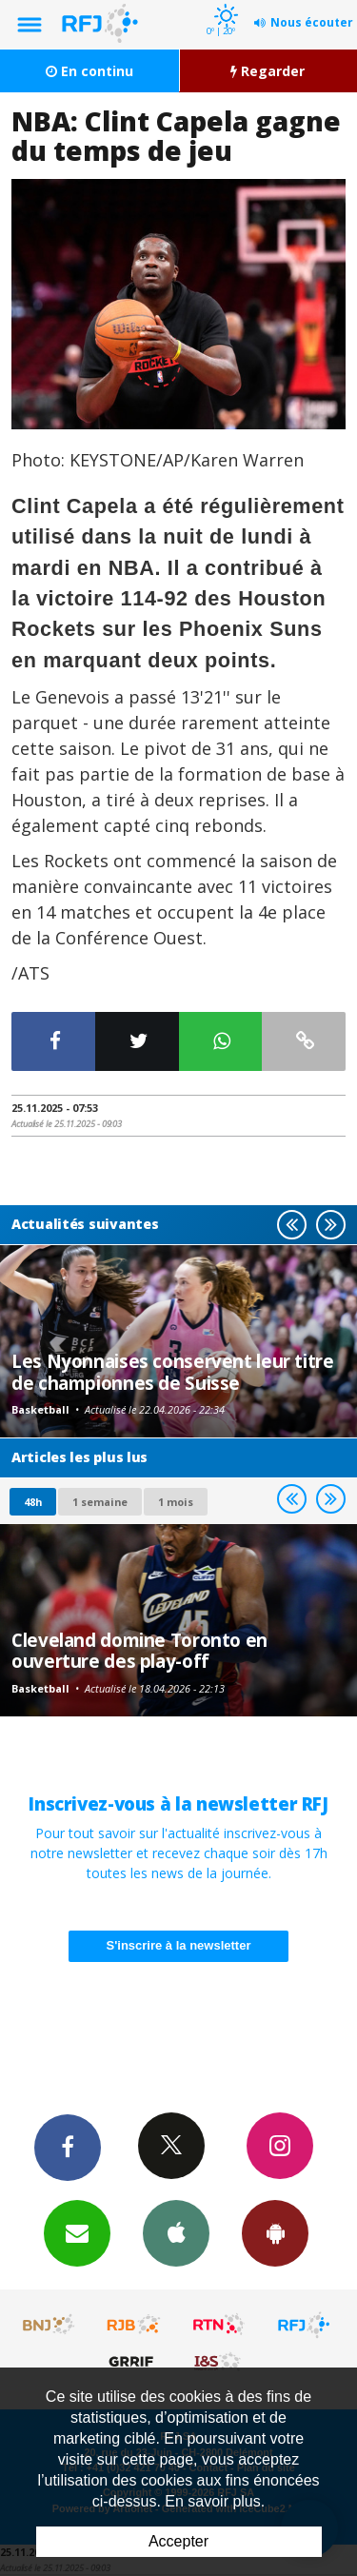 The height and width of the screenshot is (2576, 357). What do you see at coordinates (175, 1502) in the screenshot?
I see `1 mois [most-1mo]` at bounding box center [175, 1502].